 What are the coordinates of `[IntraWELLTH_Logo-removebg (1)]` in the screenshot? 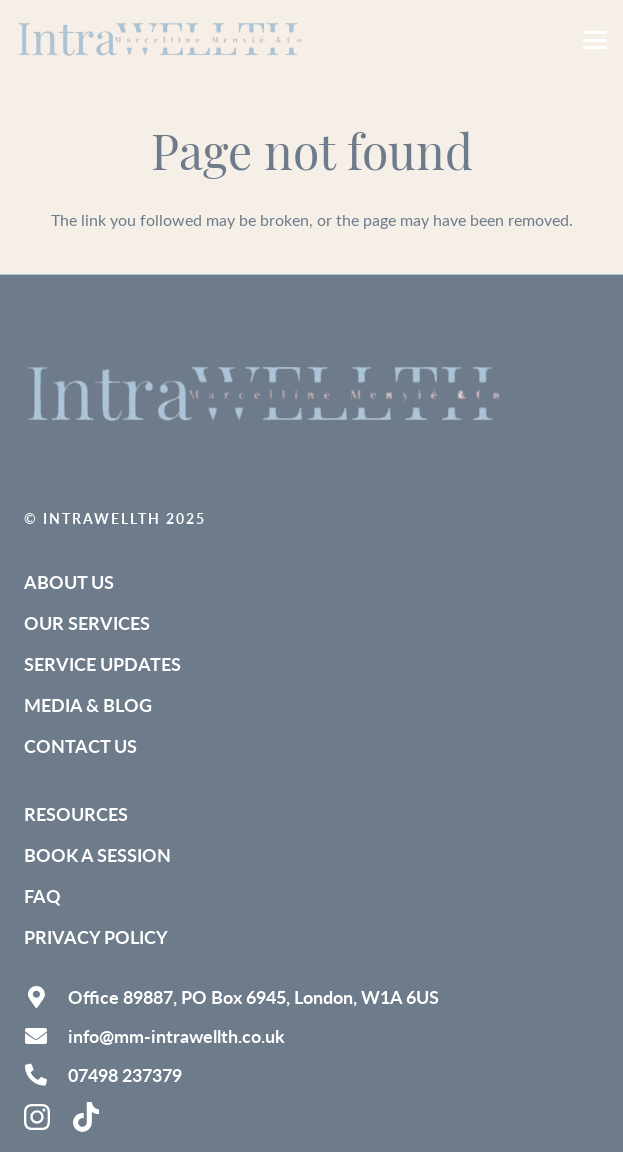 It's located at (166, 40).